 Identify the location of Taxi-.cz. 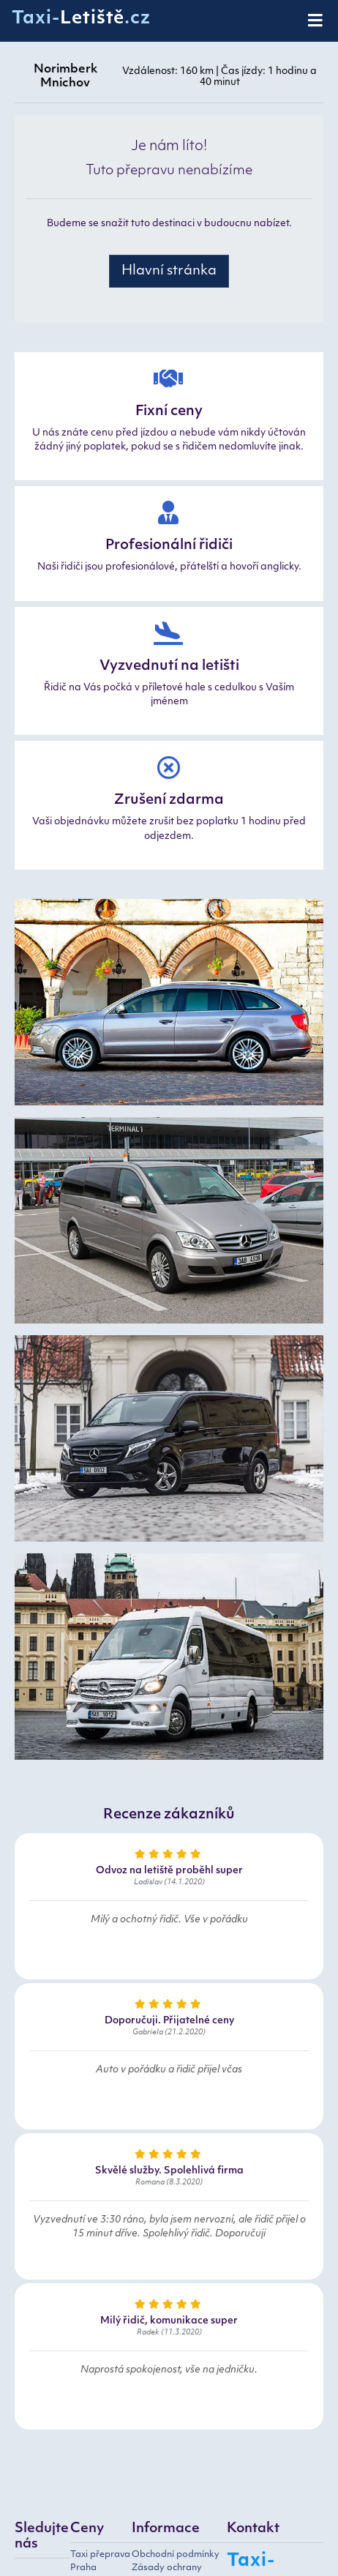
(81, 19).